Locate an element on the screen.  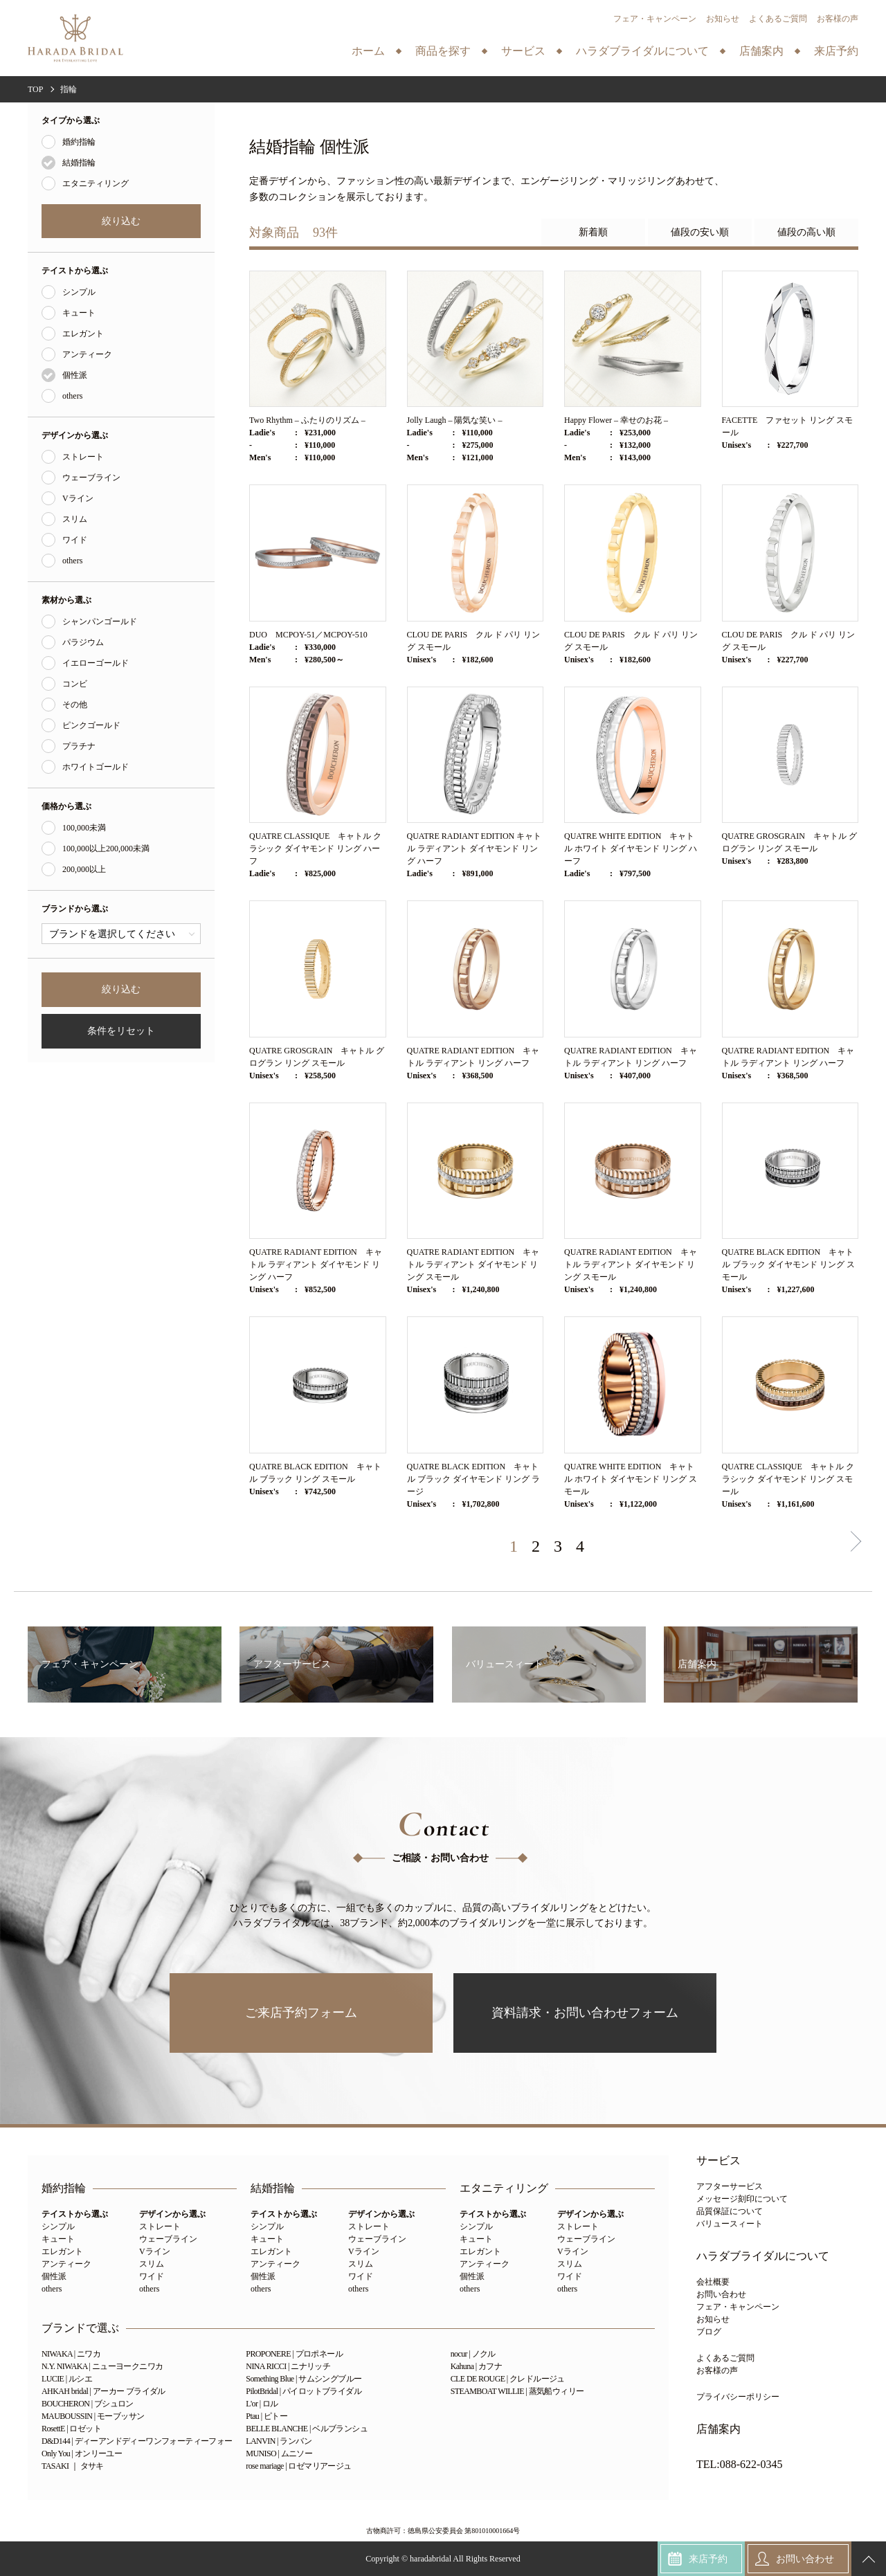
エレガント is located at coordinates (83, 333).